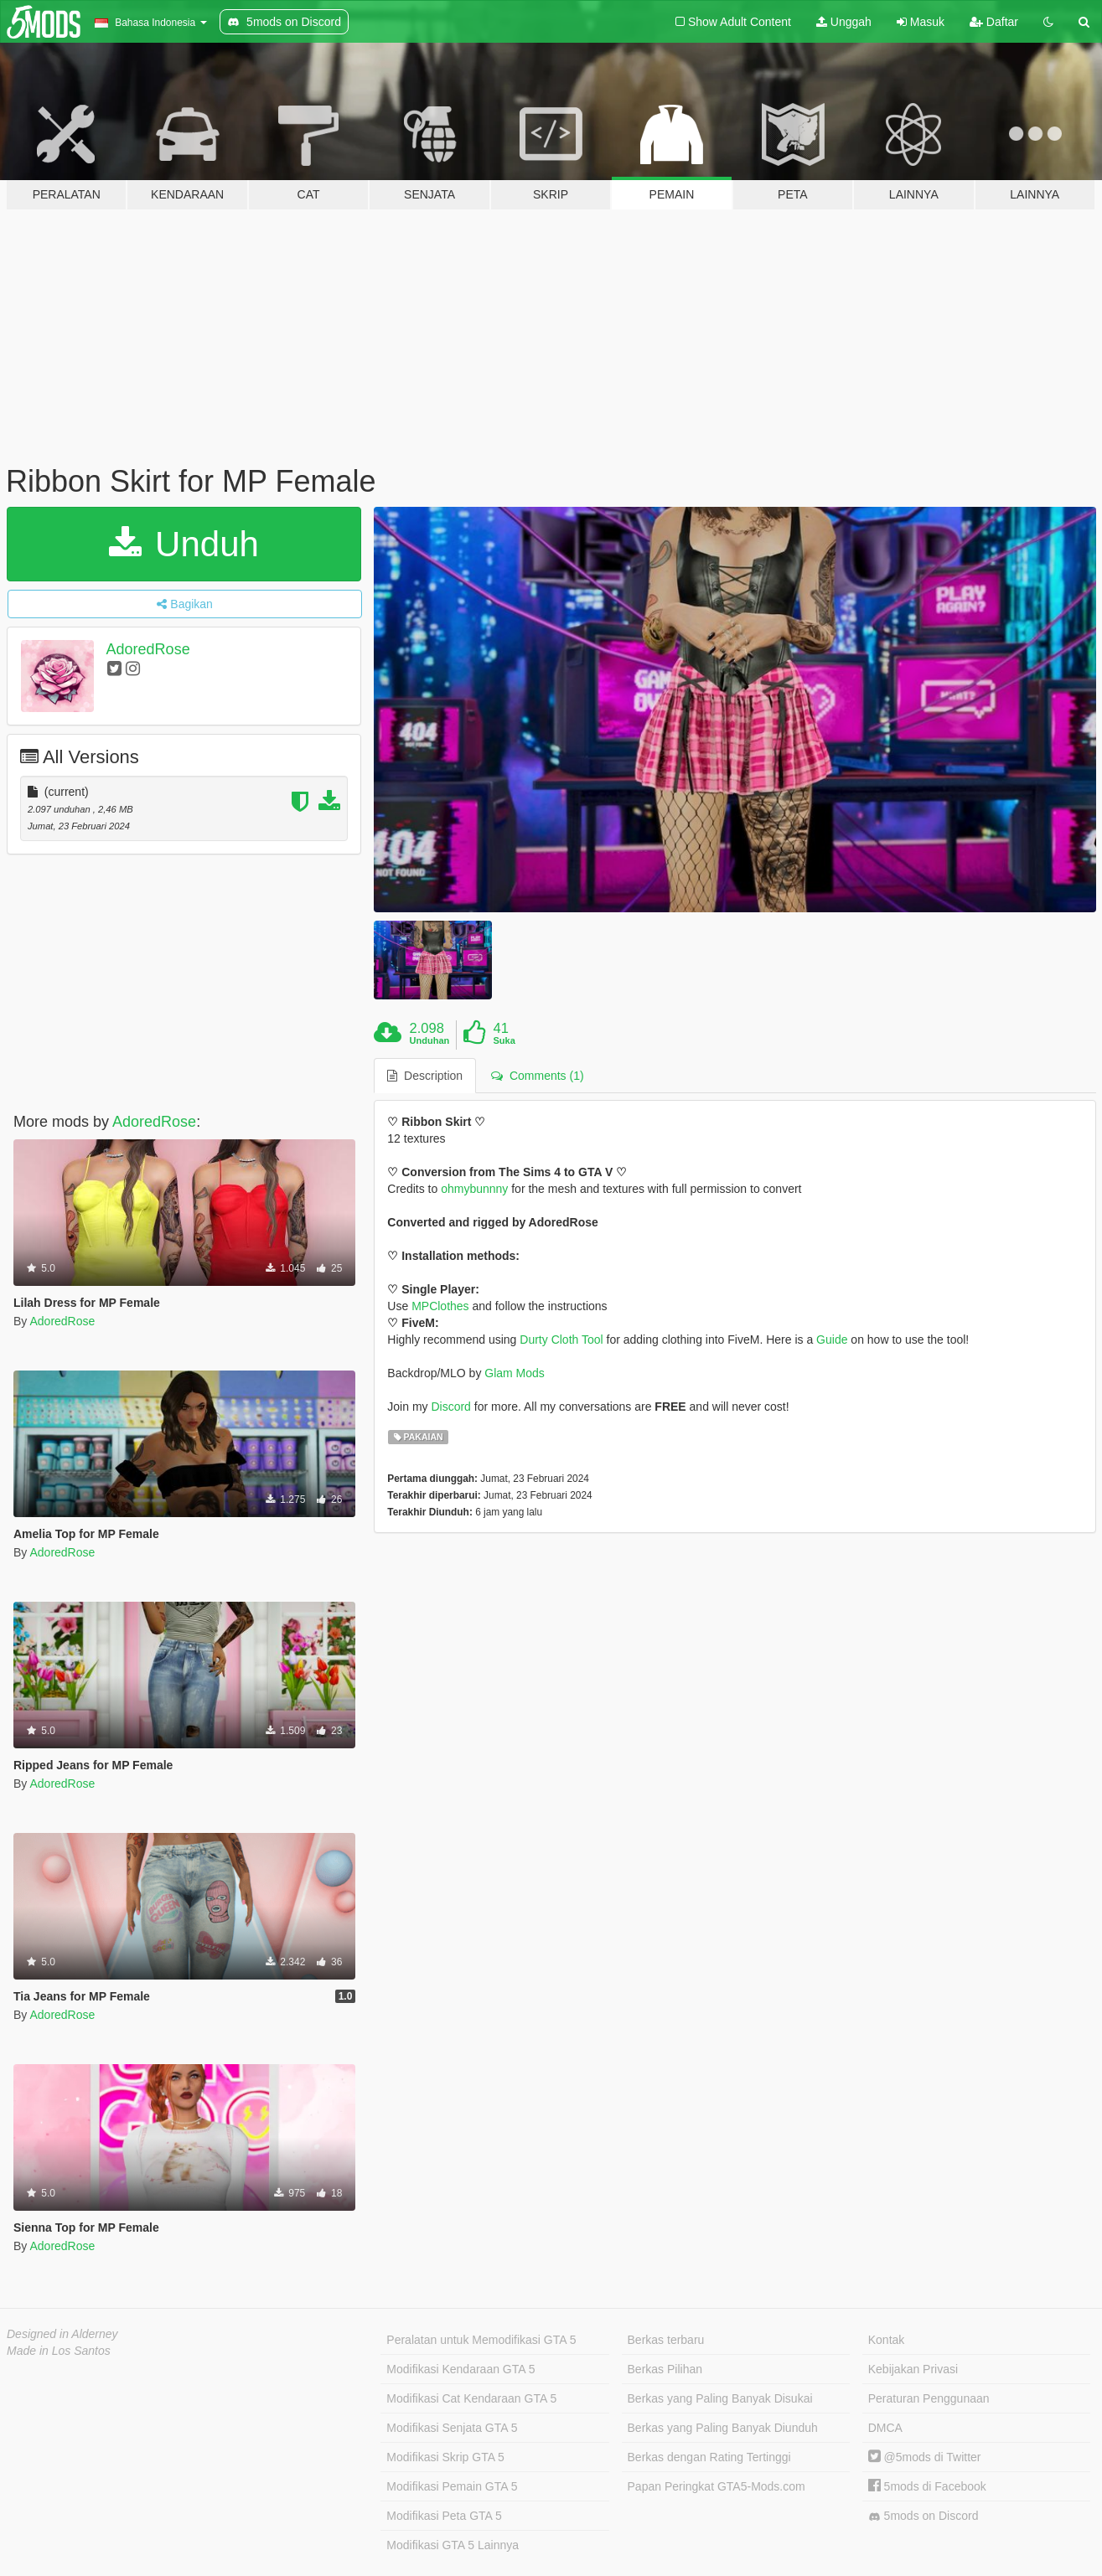  Describe the element at coordinates (430, 1040) in the screenshot. I see `Unduhan` at that location.